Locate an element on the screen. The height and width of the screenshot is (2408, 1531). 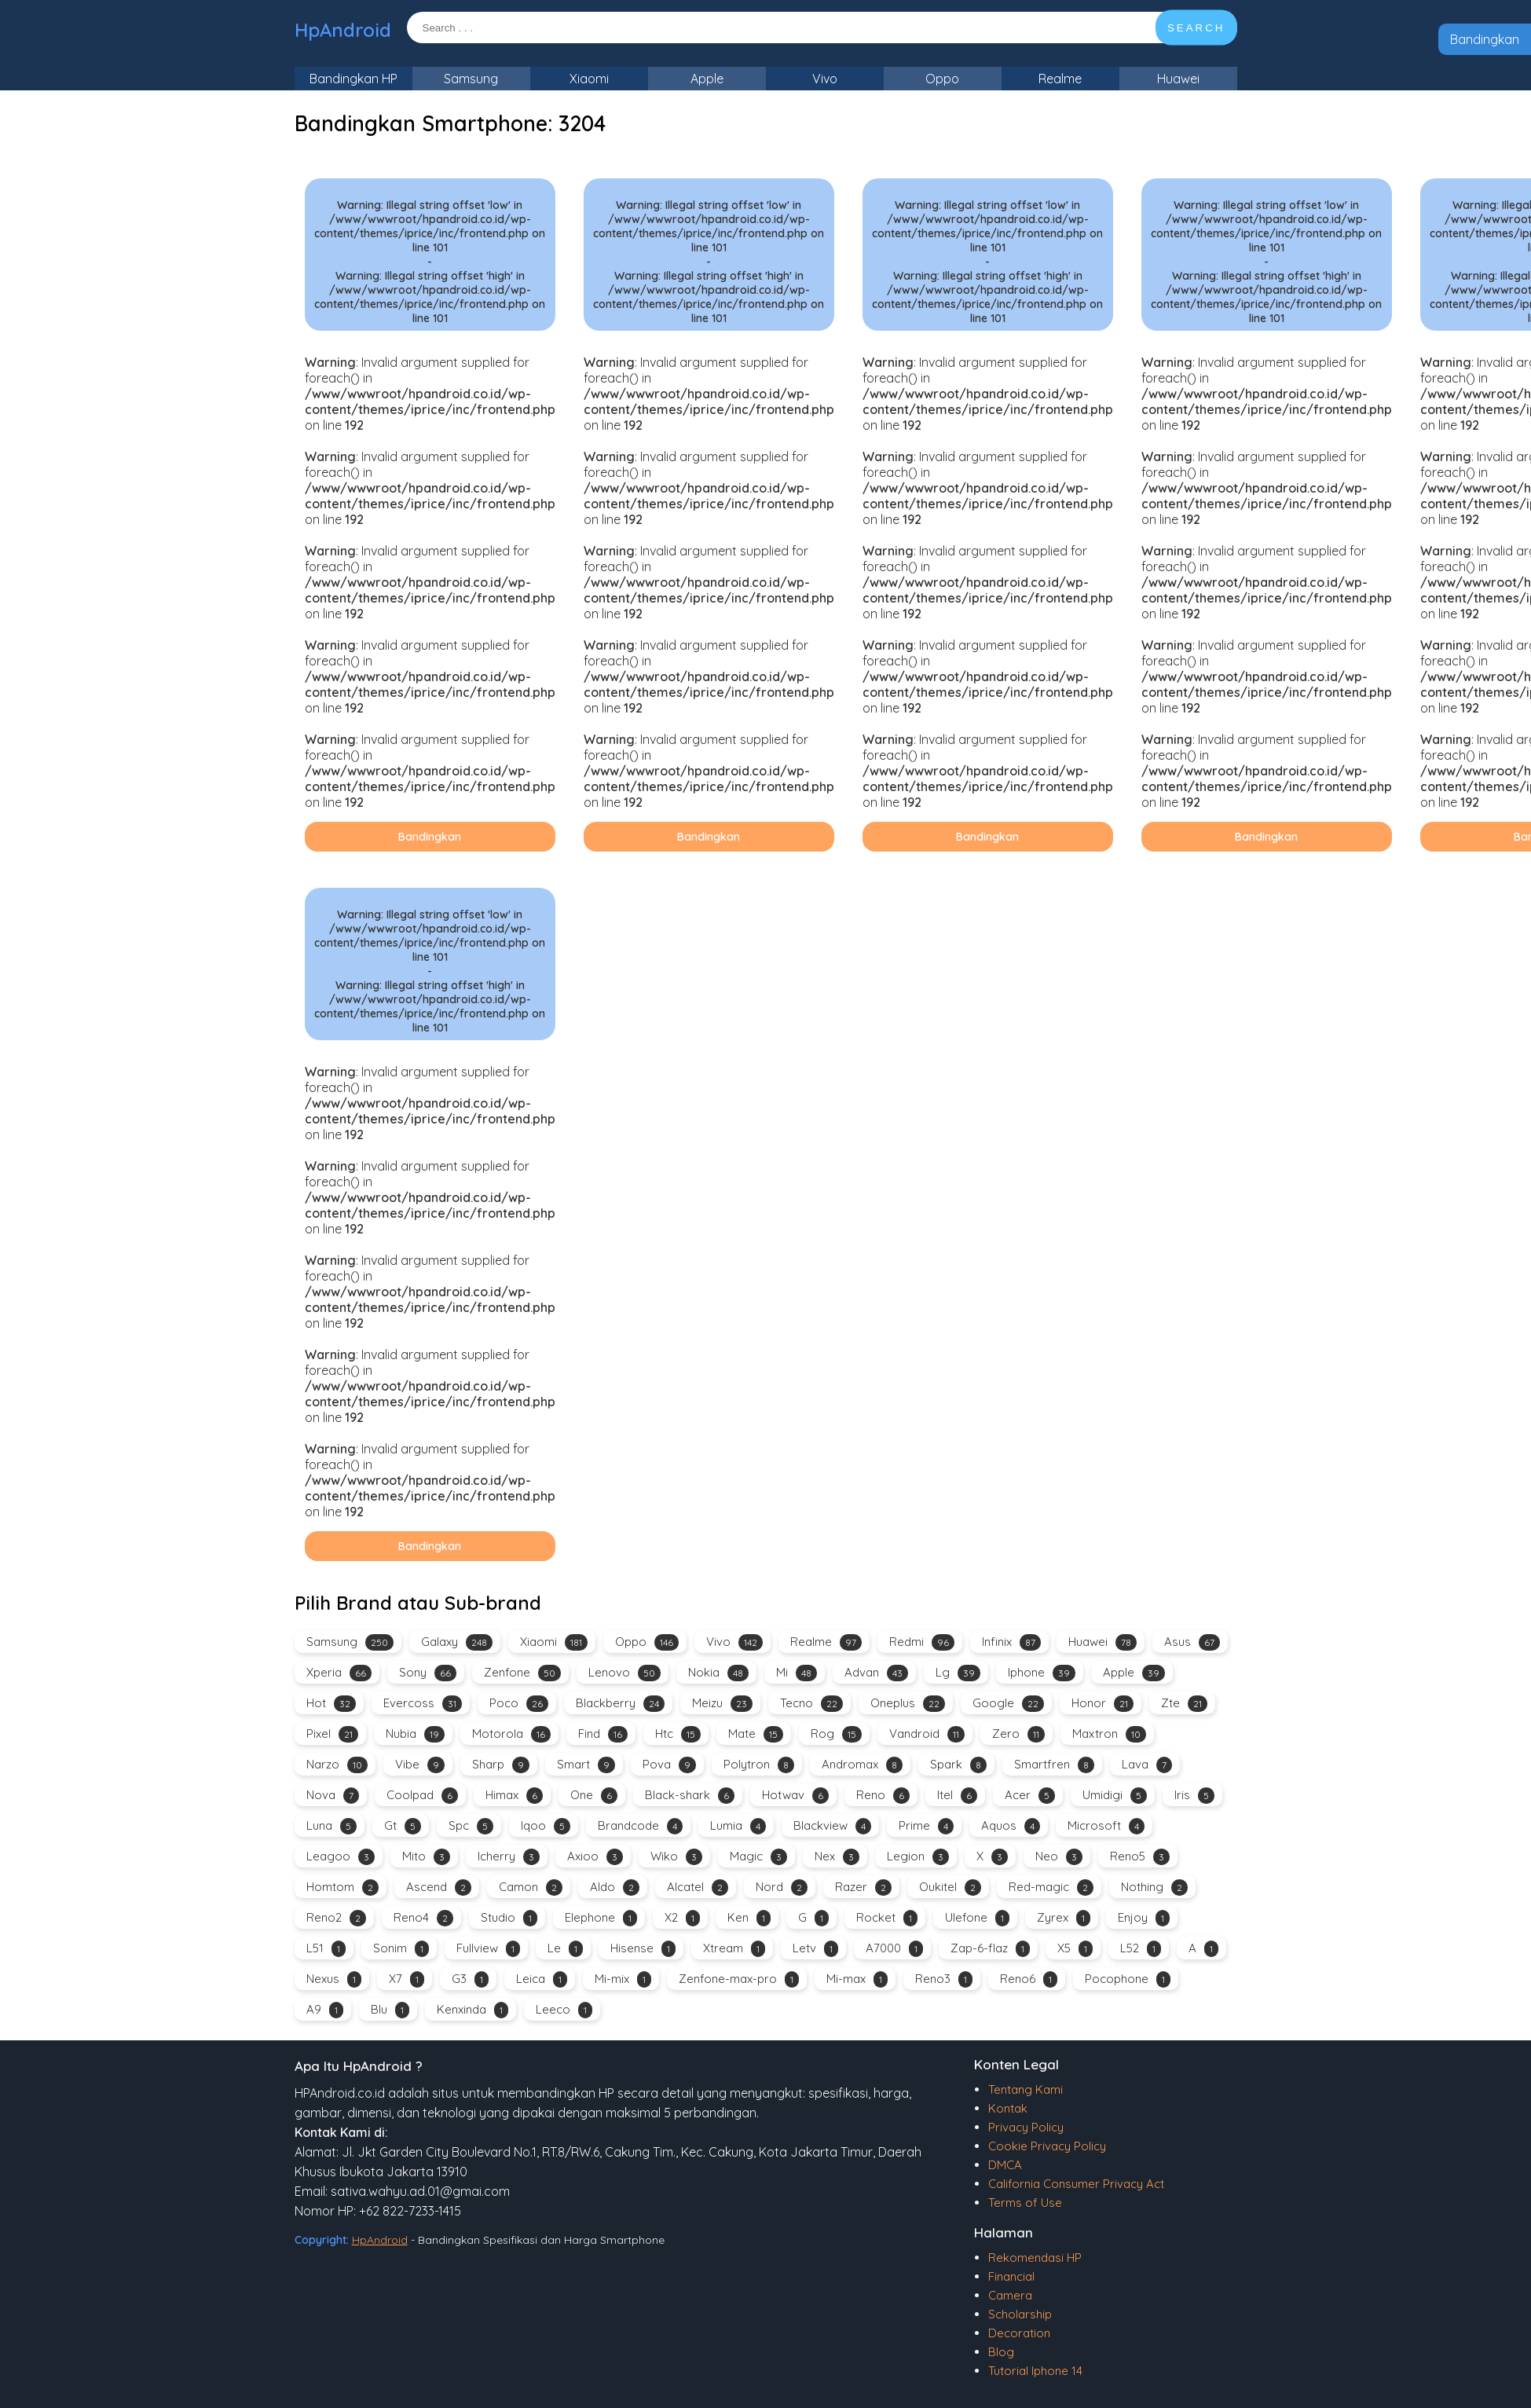
Nord is located at coordinates (782, 1887).